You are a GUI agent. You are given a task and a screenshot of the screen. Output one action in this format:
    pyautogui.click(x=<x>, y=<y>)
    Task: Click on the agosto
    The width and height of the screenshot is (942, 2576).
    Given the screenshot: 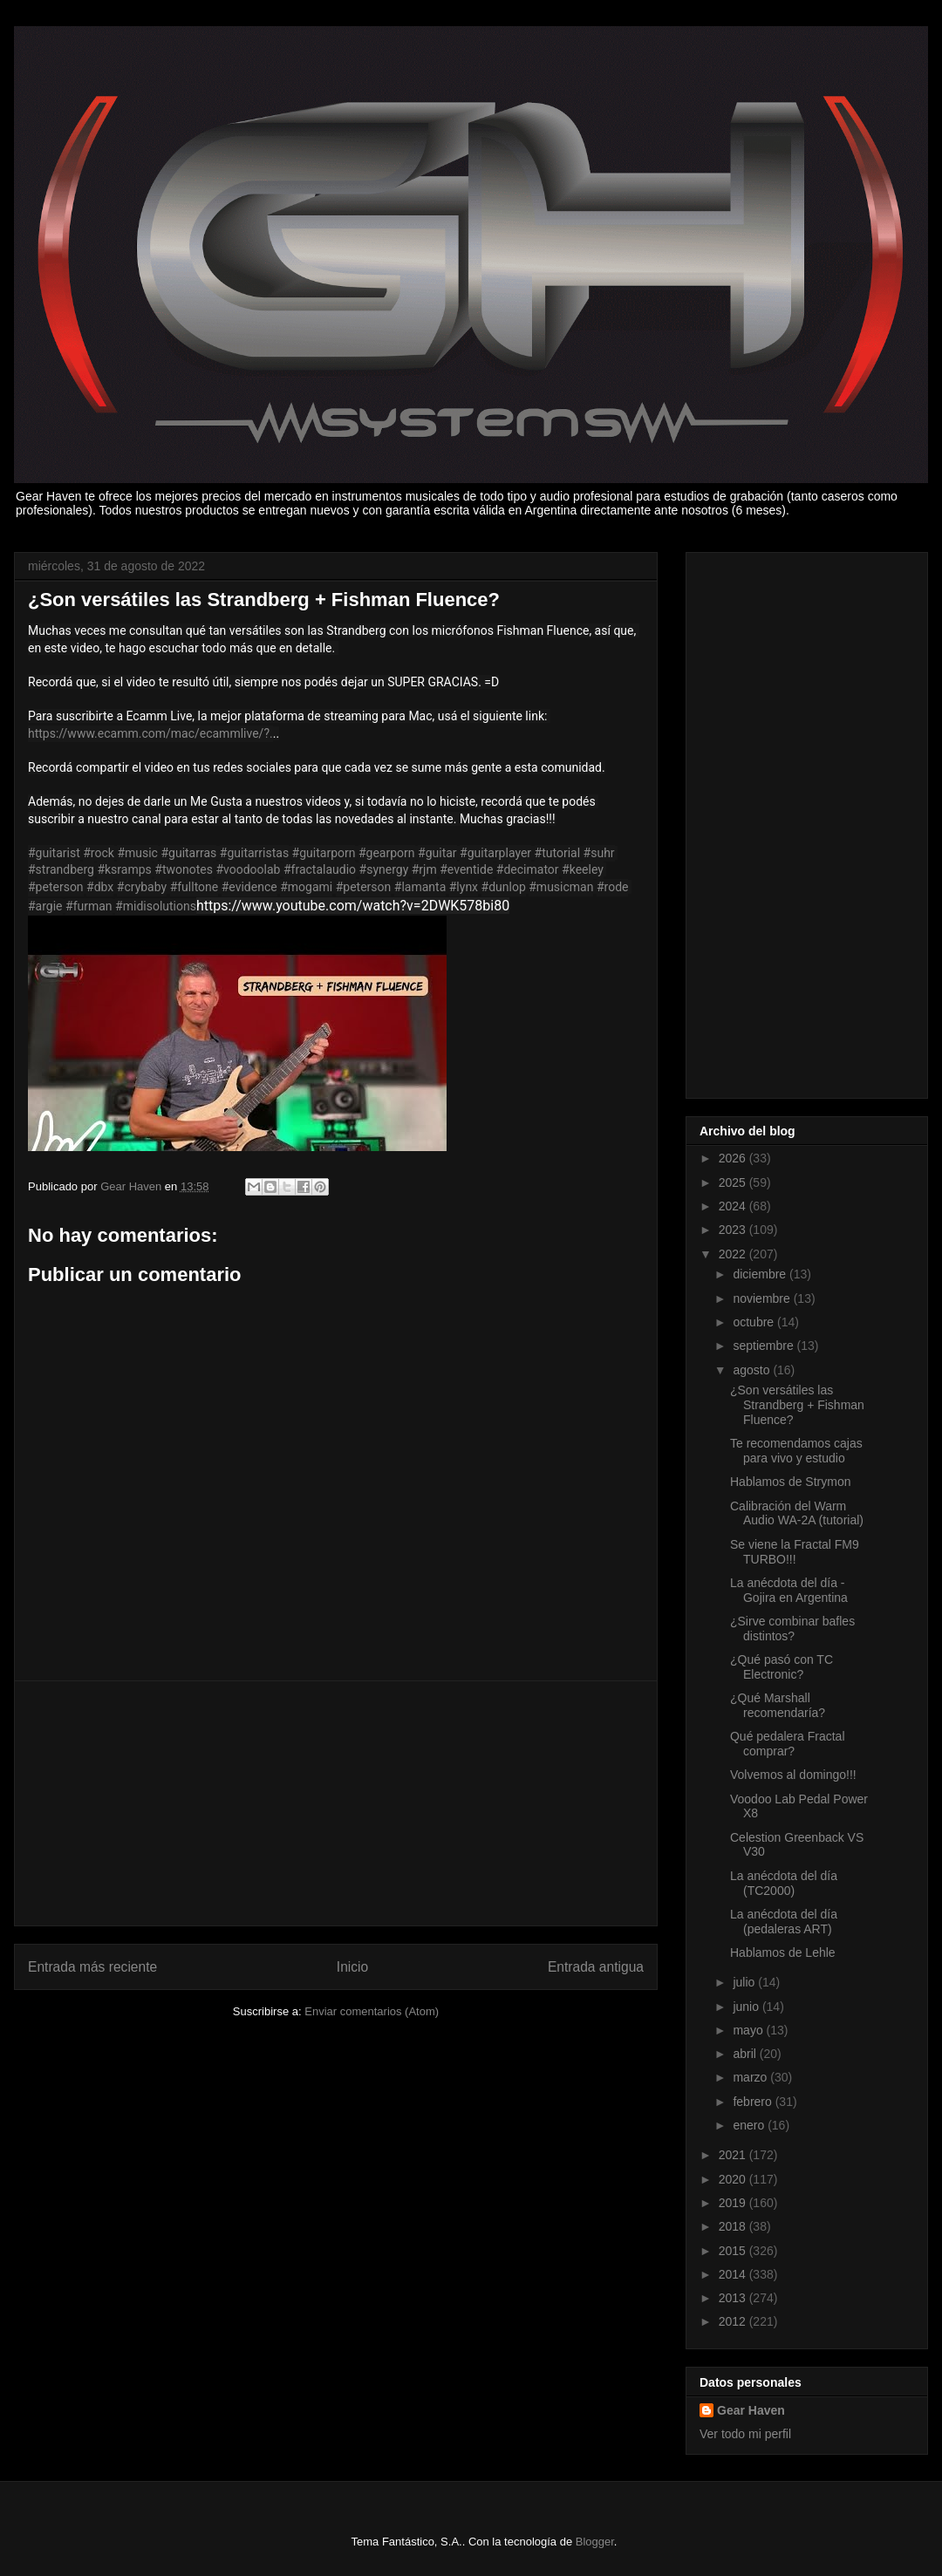 What is the action you would take?
    pyautogui.click(x=753, y=1370)
    